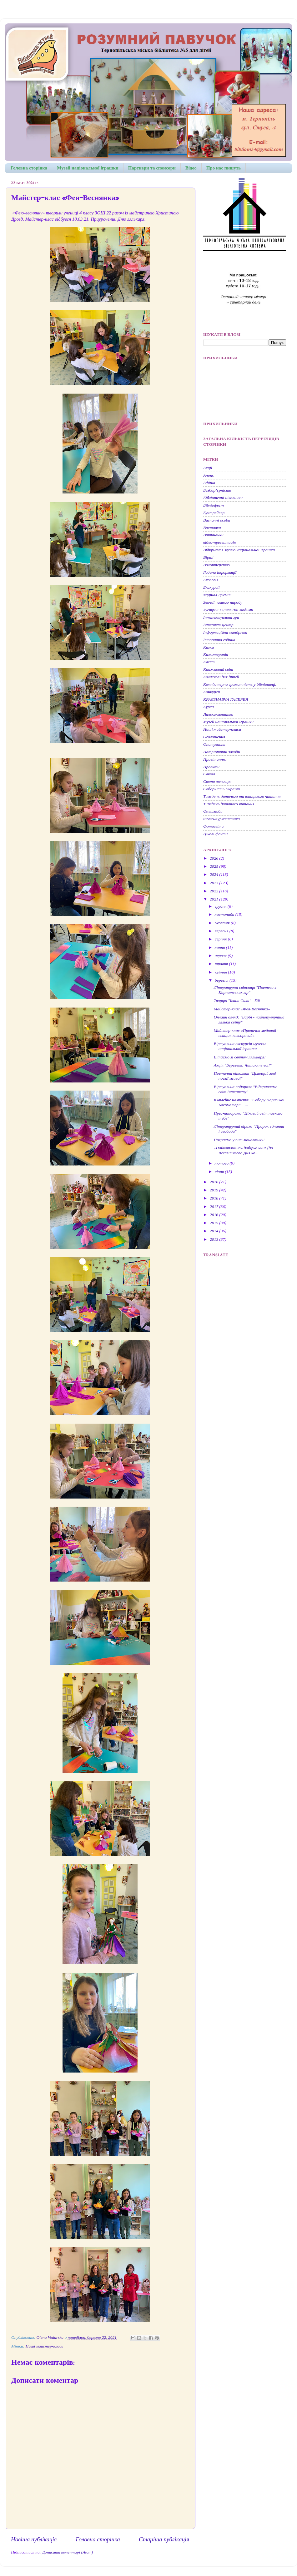  I want to click on листопада, so click(225, 914).